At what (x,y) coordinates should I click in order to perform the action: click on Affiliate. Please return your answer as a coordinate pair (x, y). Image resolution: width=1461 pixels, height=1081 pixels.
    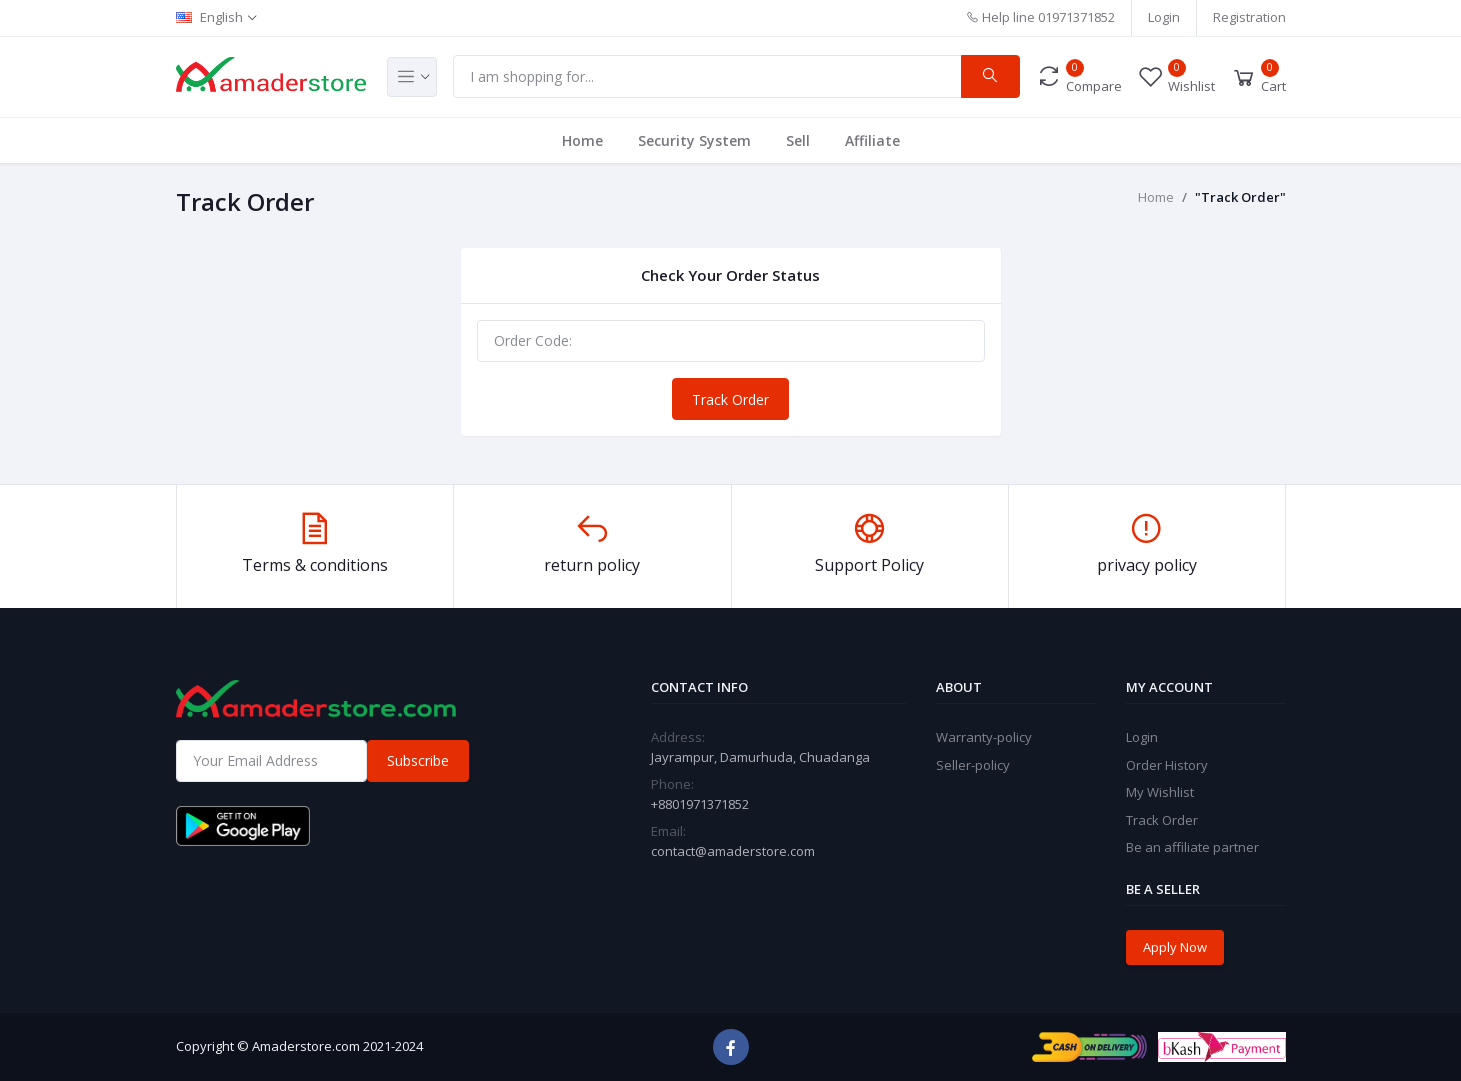
    Looking at the image, I should click on (872, 140).